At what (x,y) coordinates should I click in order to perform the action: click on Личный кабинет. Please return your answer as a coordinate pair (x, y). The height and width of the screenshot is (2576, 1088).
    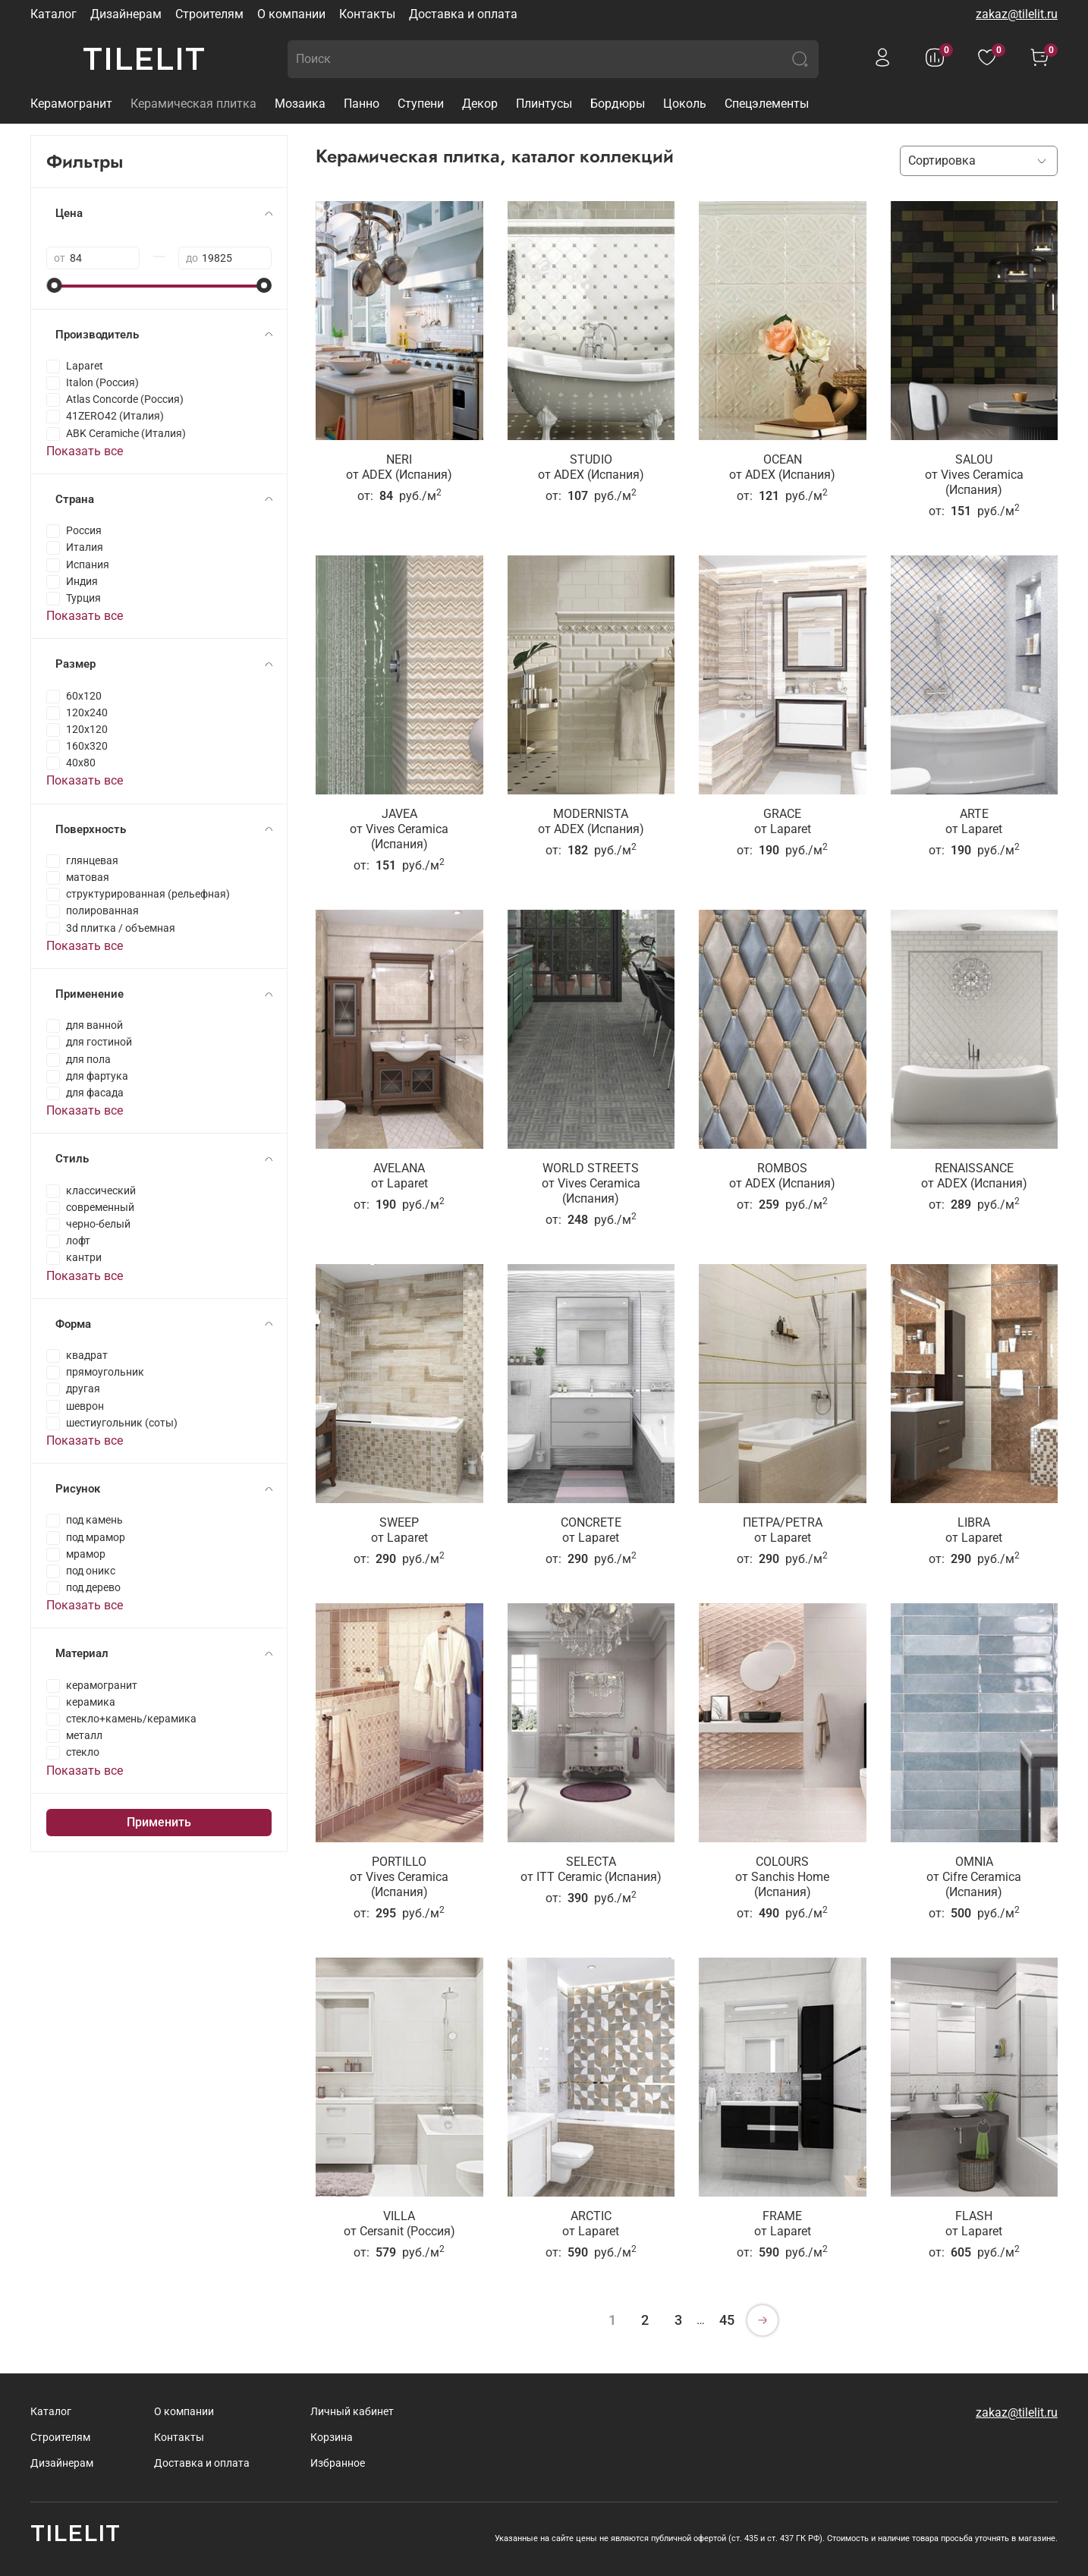
    Looking at the image, I should click on (352, 2411).